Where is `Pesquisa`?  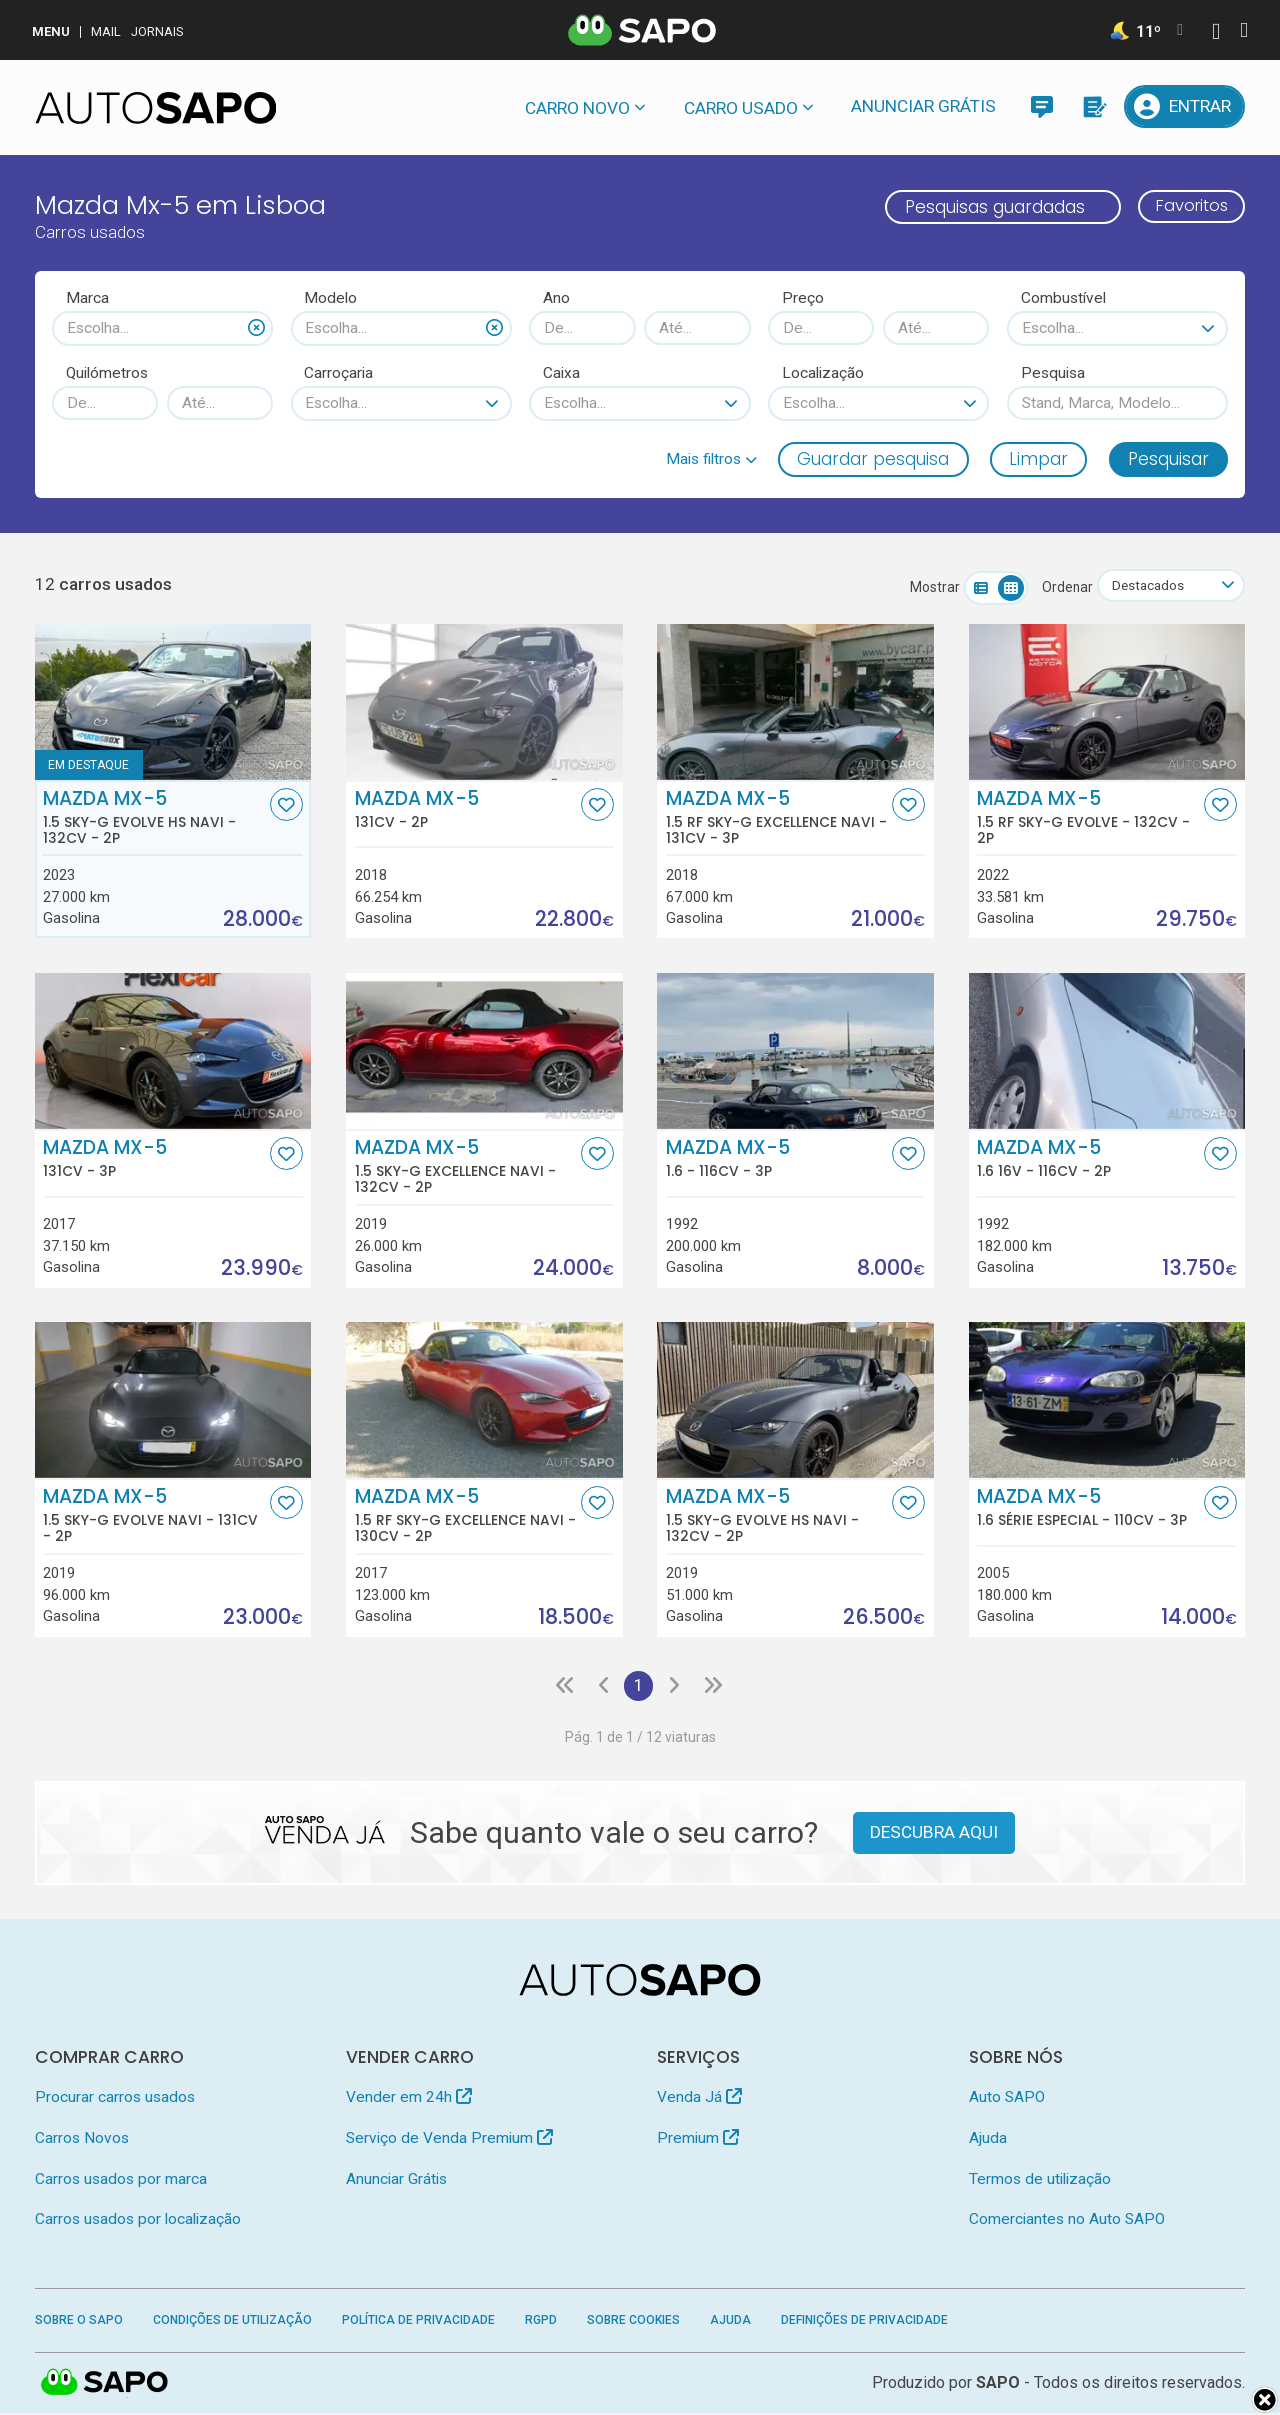 Pesquisa is located at coordinates (1053, 373).